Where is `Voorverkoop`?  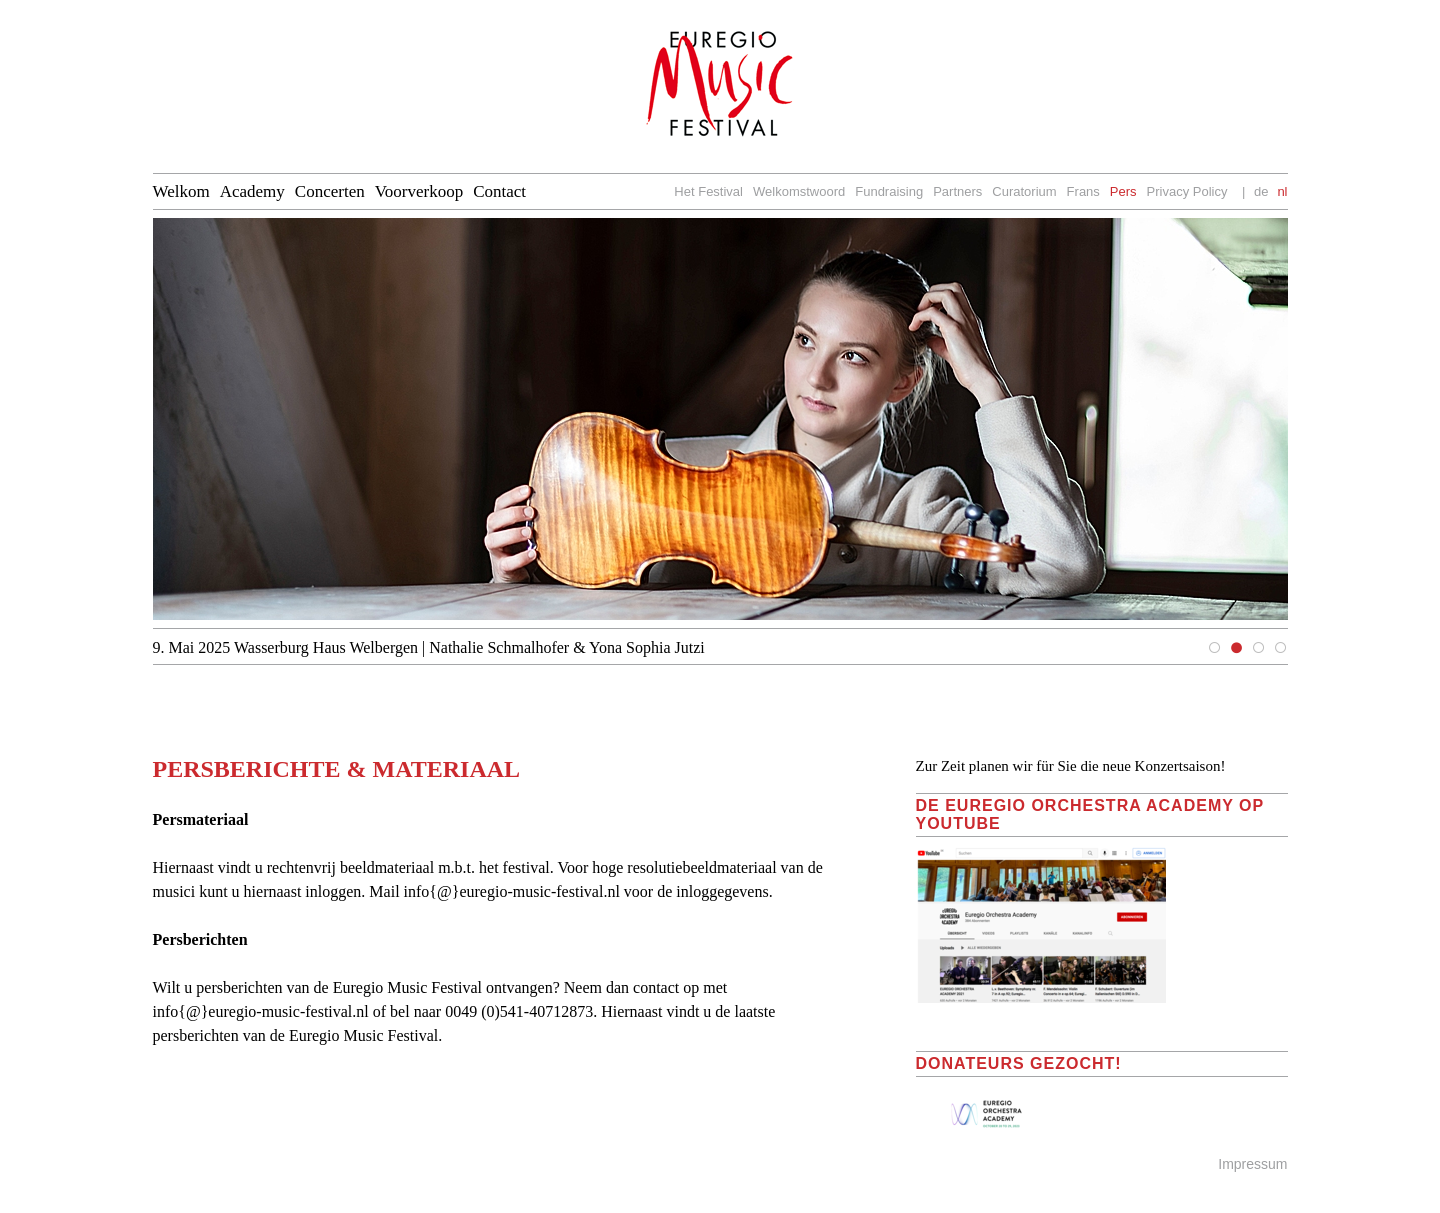 Voorverkoop is located at coordinates (419, 191).